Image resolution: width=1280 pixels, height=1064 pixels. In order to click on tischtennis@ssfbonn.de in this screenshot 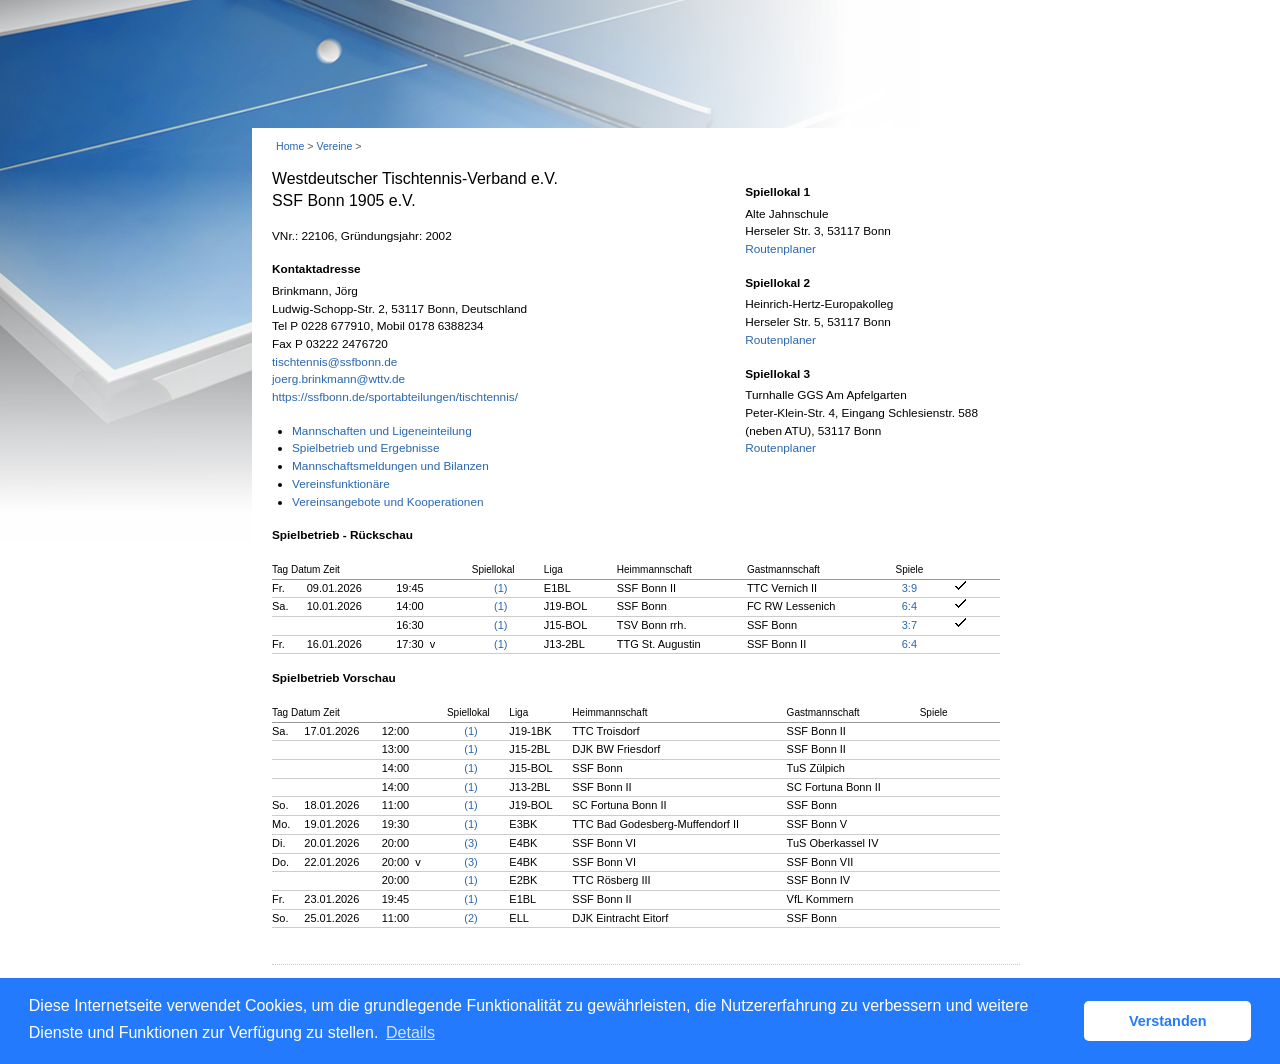, I will do `click(334, 362)`.